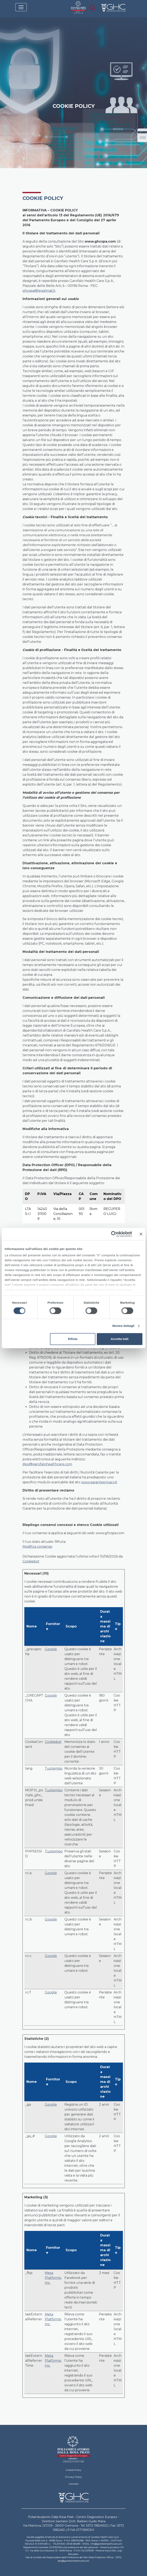  What do you see at coordinates (73, 2469) in the screenshot?
I see `Cookie Policy` at bounding box center [73, 2469].